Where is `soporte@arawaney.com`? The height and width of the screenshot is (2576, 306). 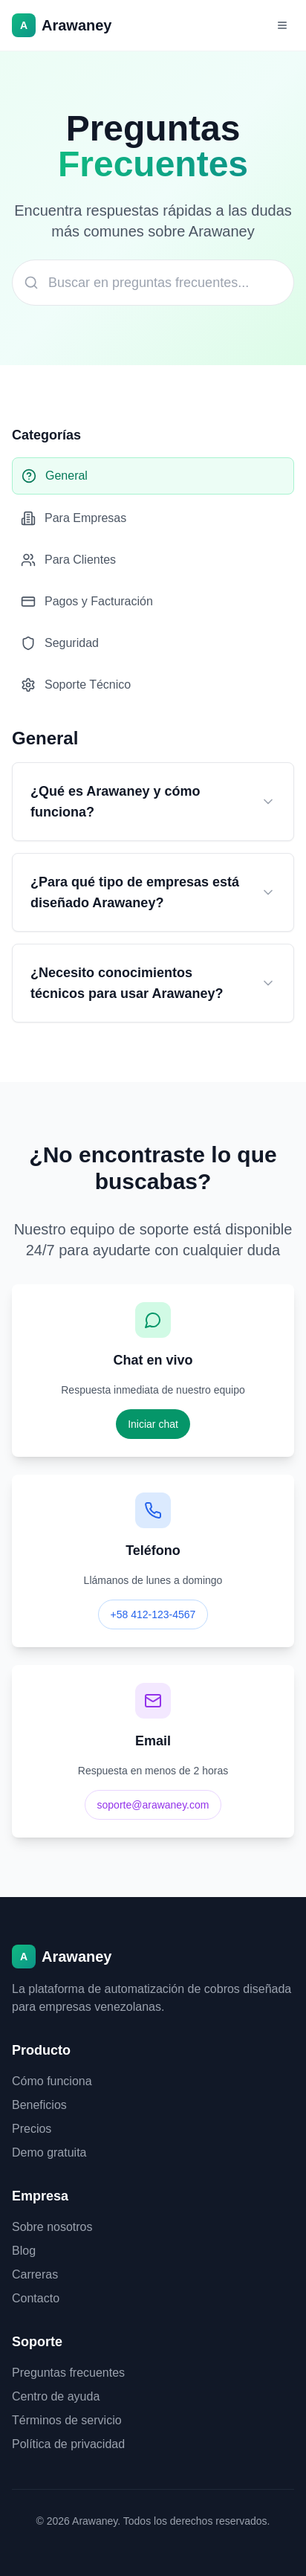 soporte@arawaney.com is located at coordinates (153, 1805).